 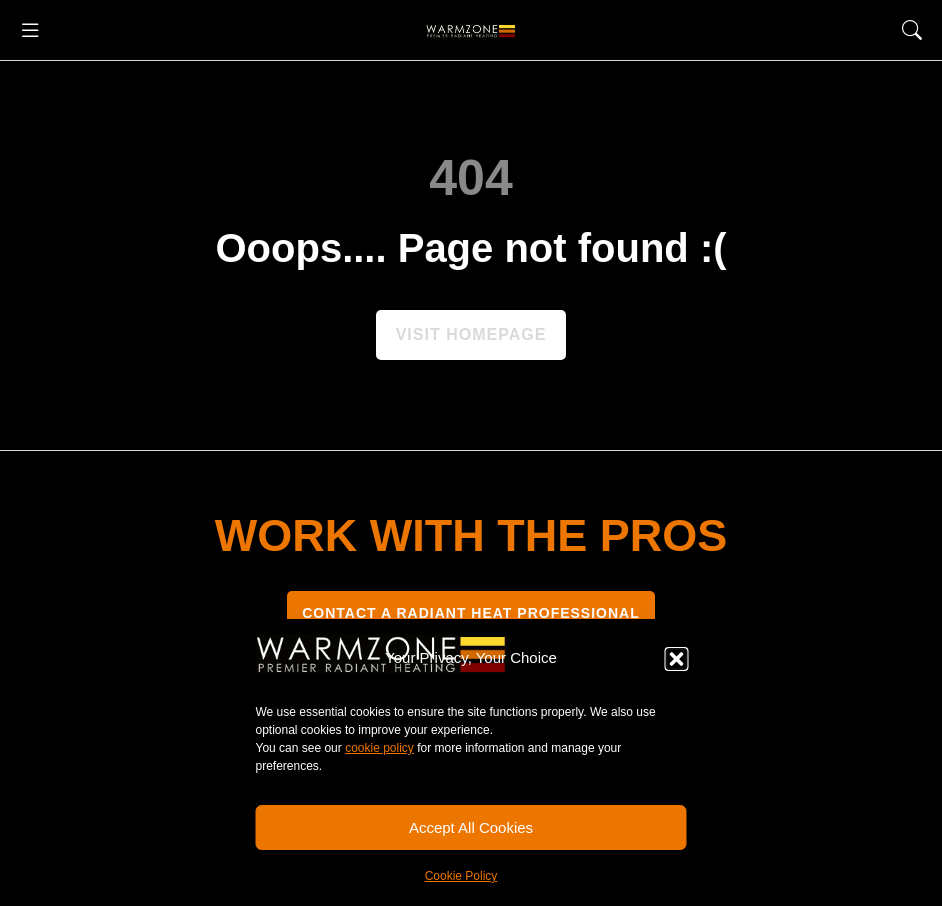 I want to click on Cookie Policy, so click(x=461, y=876).